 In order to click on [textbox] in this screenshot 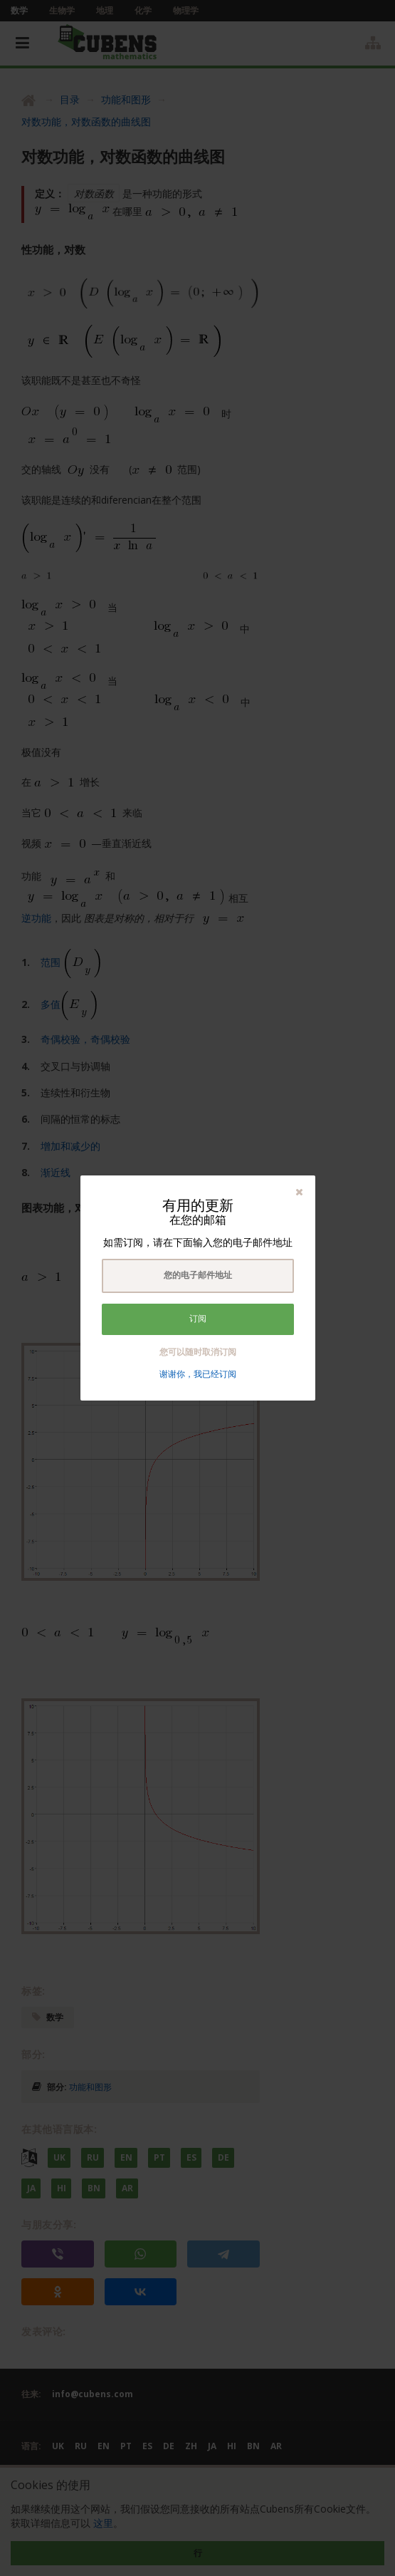, I will do `click(198, 1276)`.